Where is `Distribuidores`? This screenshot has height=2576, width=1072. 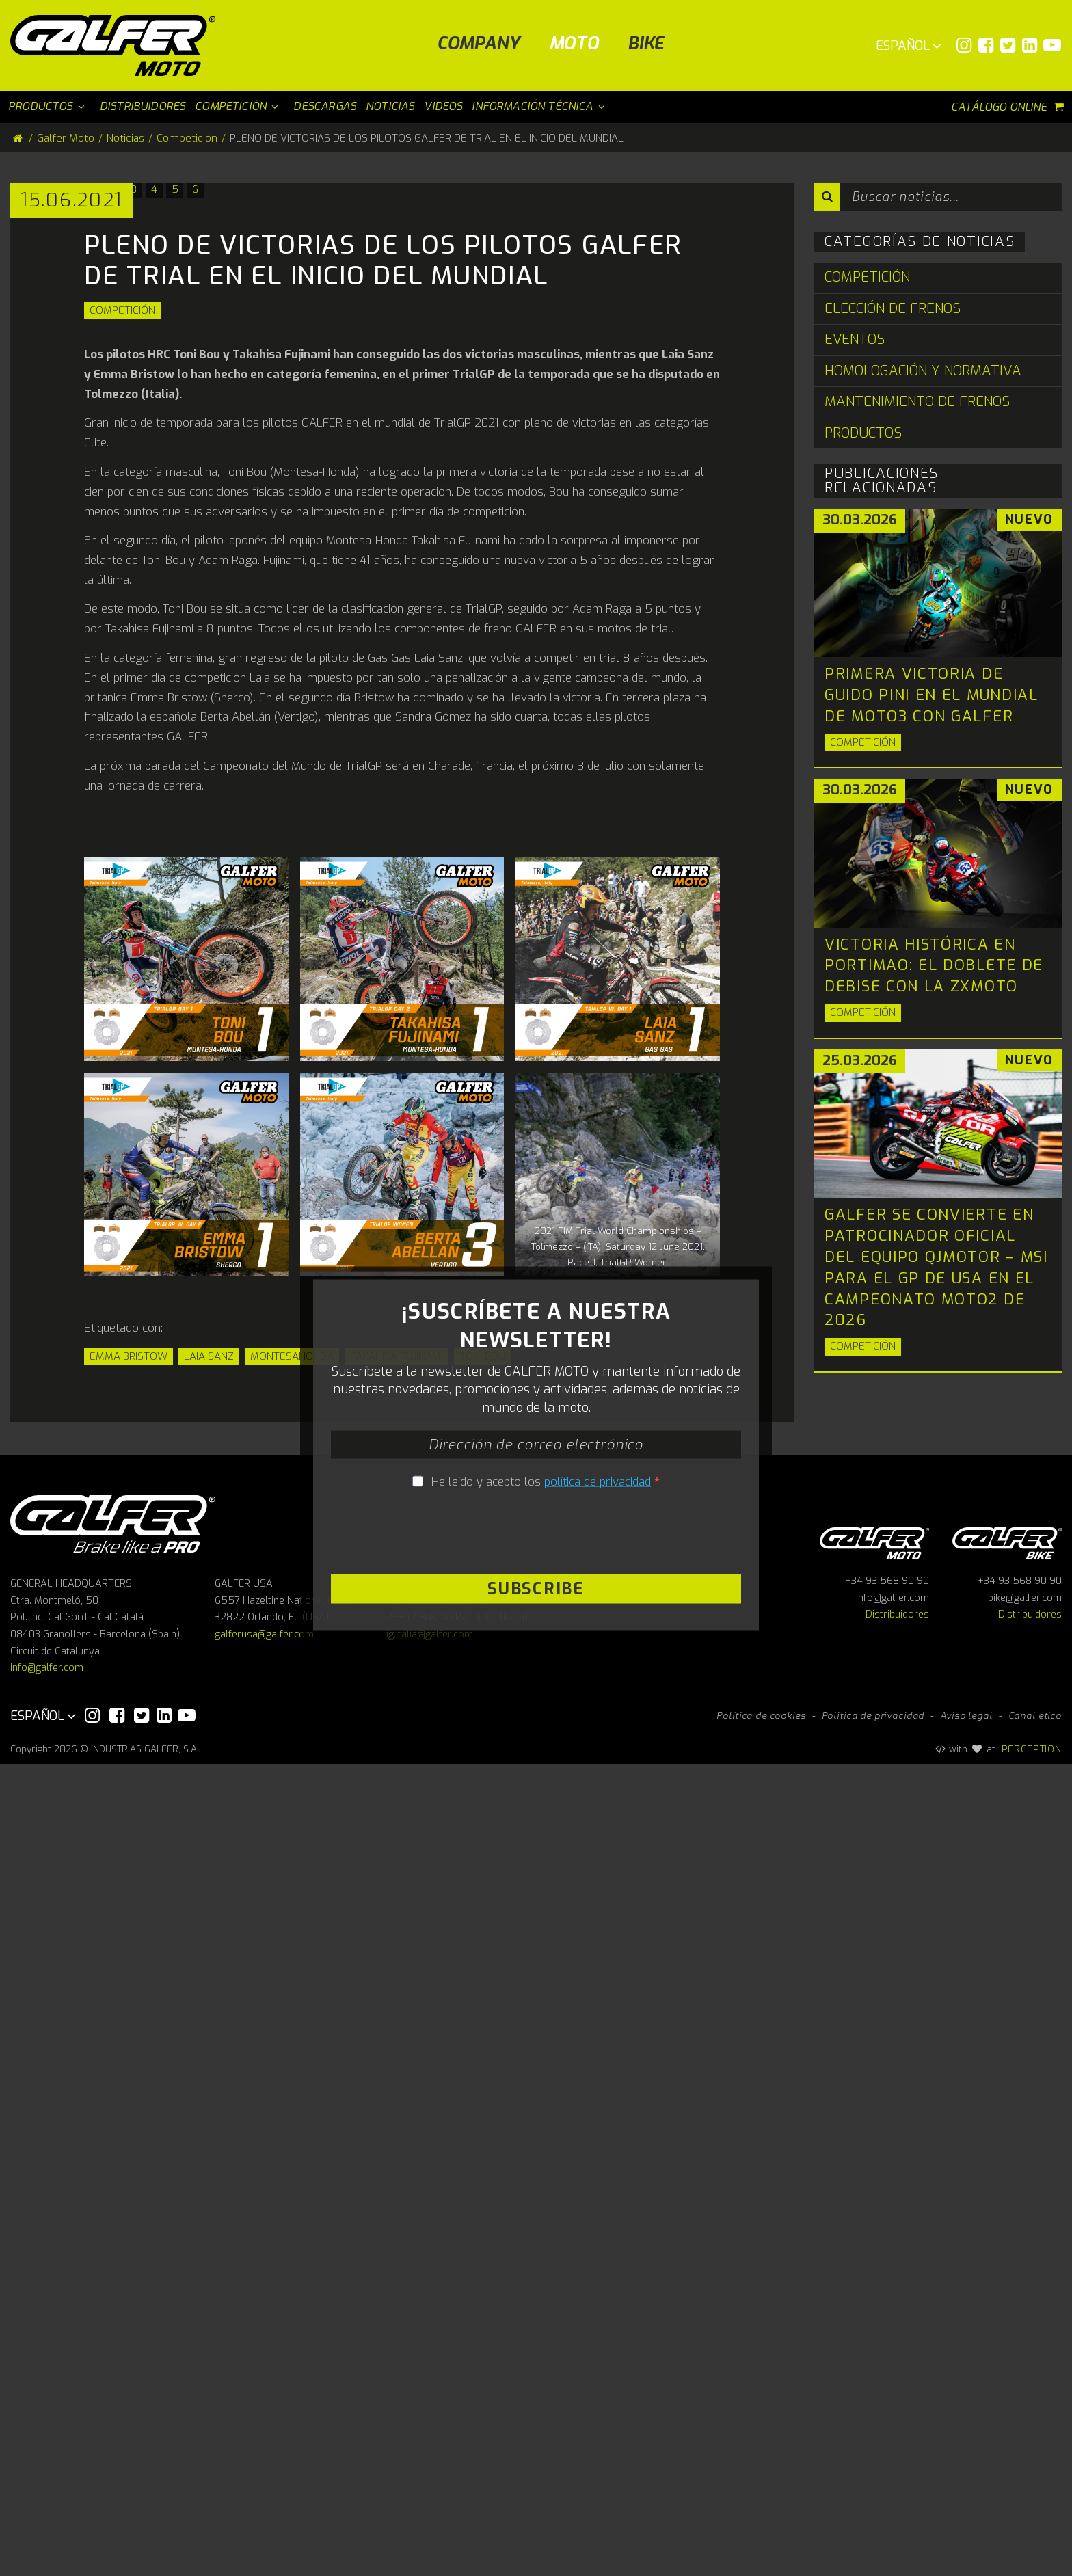 Distribuidores is located at coordinates (897, 2427).